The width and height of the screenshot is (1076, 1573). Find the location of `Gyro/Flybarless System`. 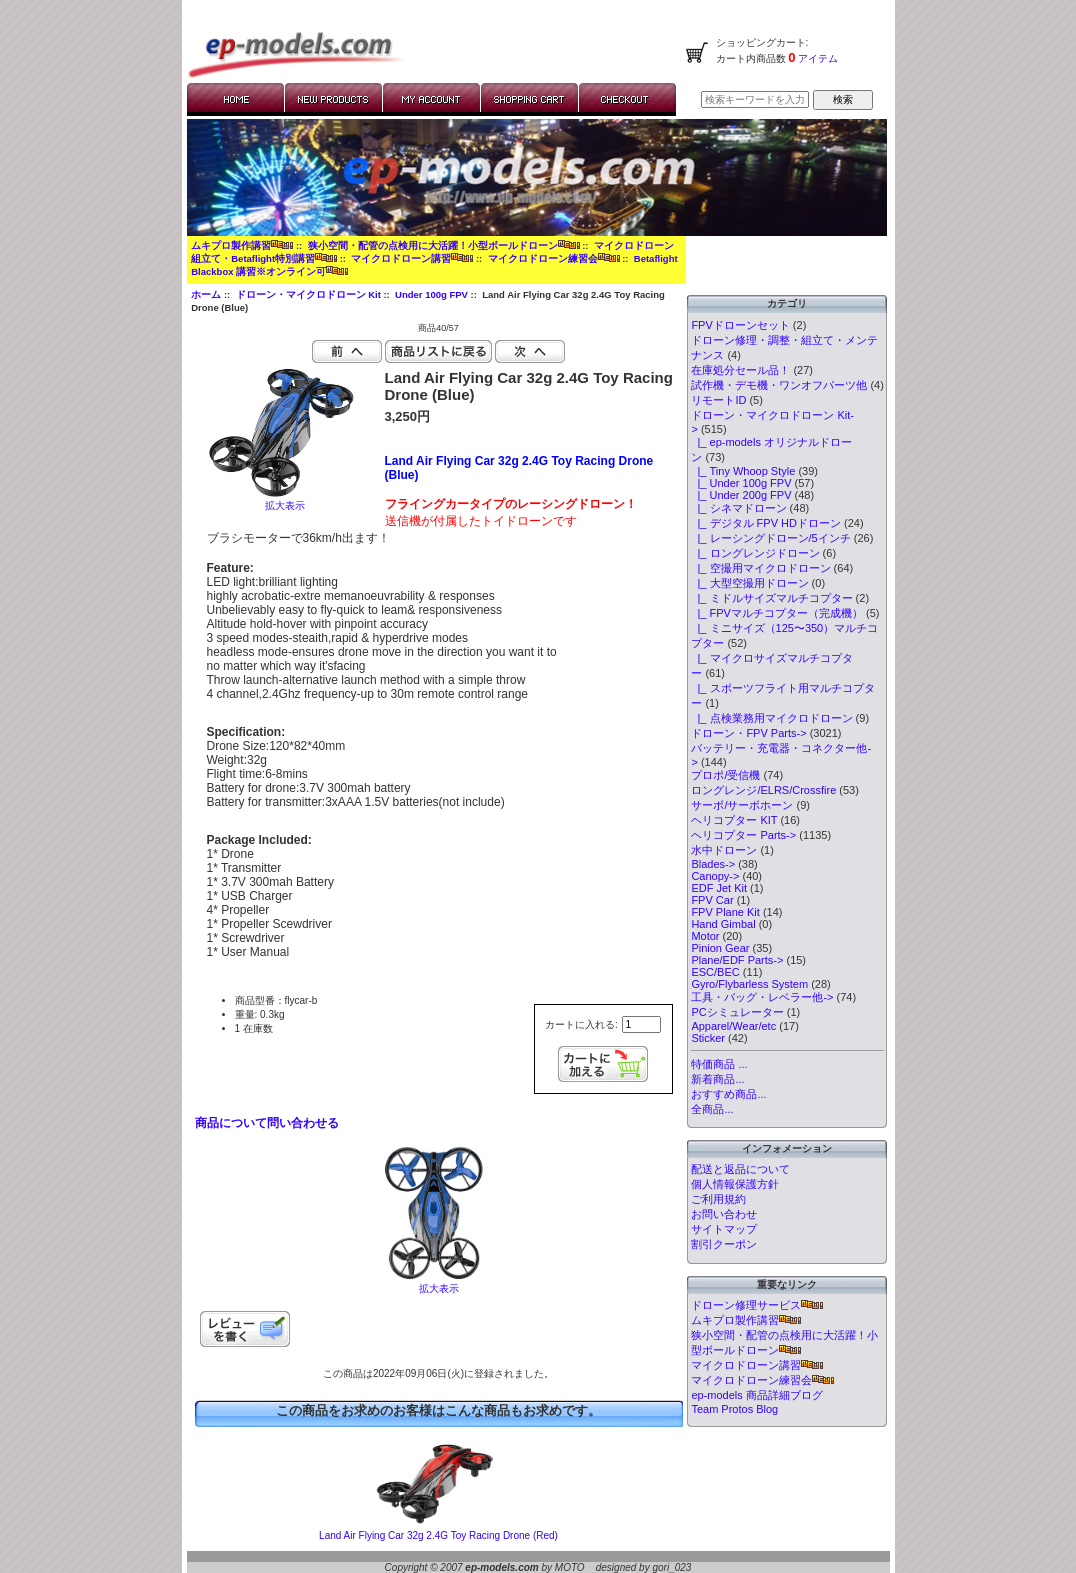

Gyro/Flybarless System is located at coordinates (749, 984).